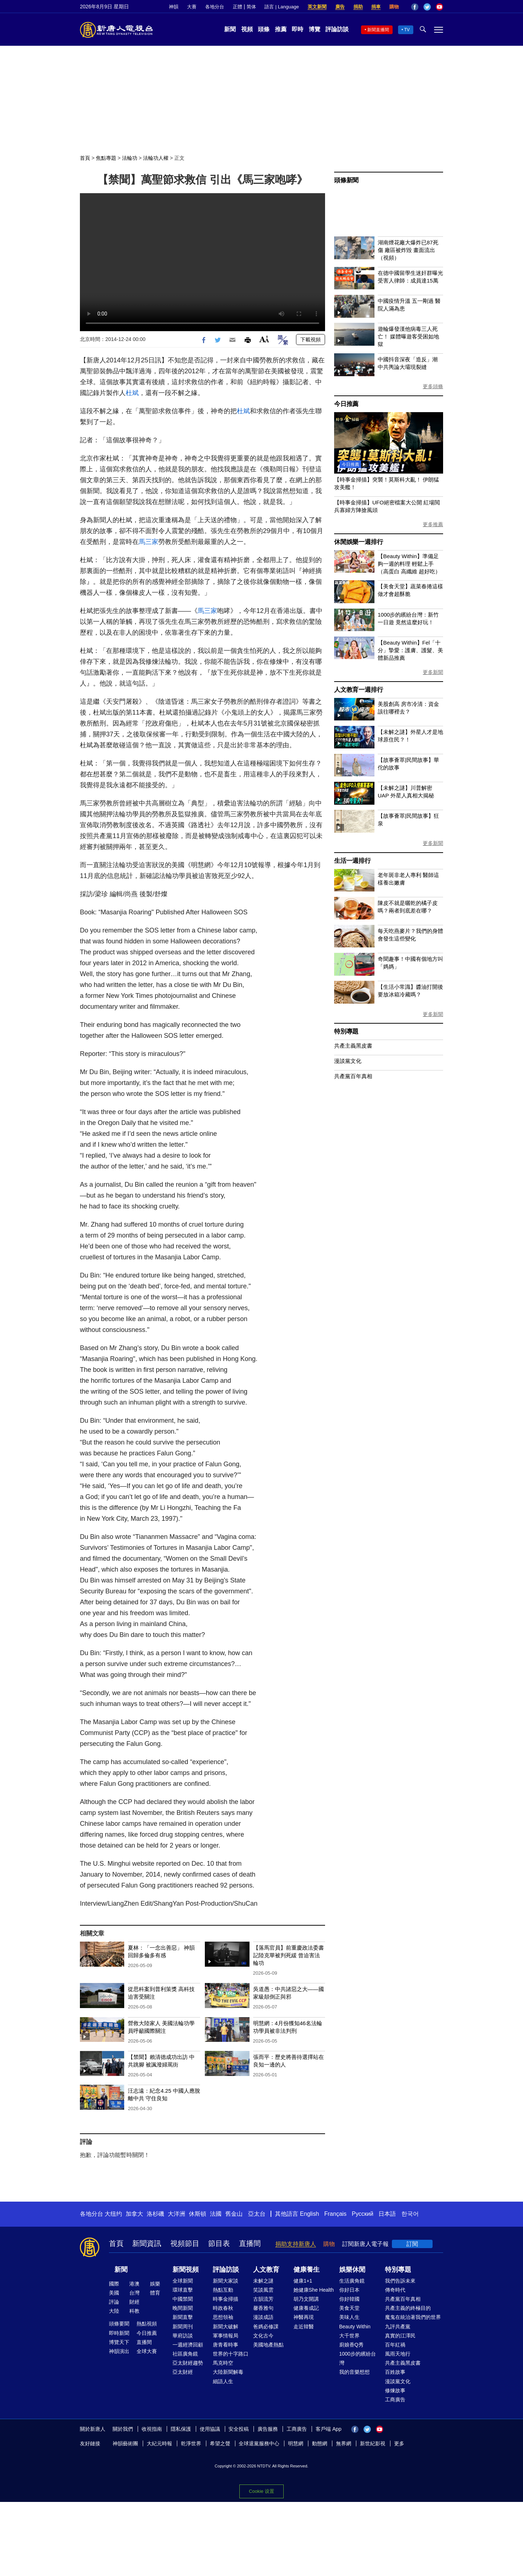 The width and height of the screenshot is (523, 2576). Describe the element at coordinates (263, 2299) in the screenshot. I see `古韻流芳` at that location.